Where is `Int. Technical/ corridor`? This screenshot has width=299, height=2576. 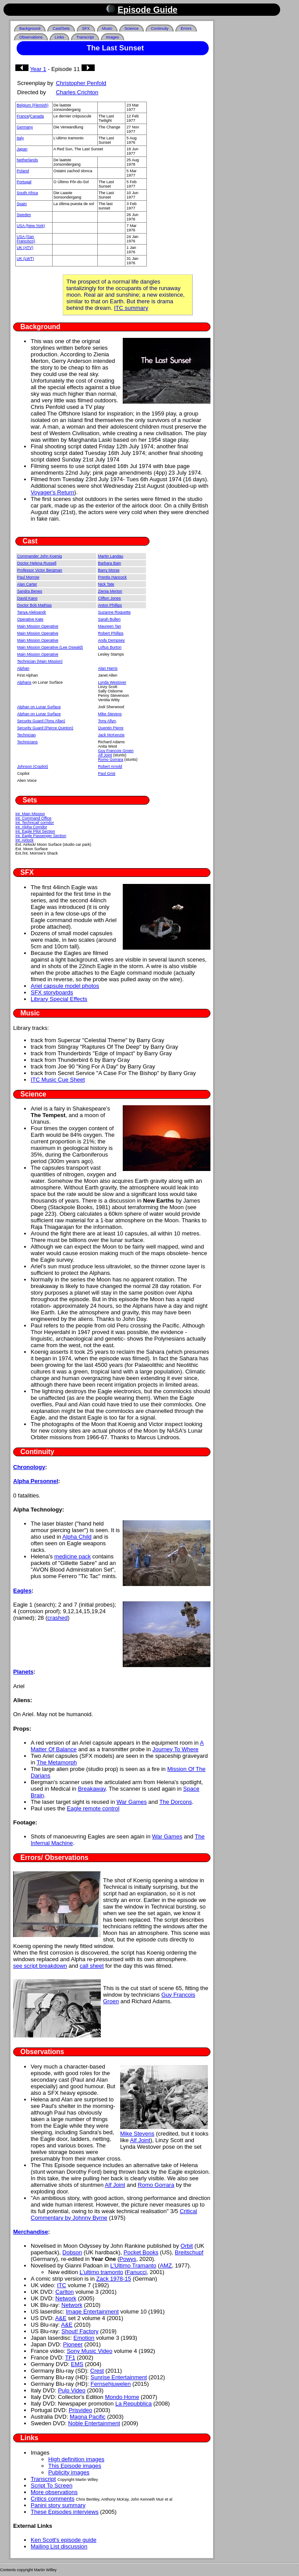
Int. Technical/ corridor is located at coordinates (34, 822).